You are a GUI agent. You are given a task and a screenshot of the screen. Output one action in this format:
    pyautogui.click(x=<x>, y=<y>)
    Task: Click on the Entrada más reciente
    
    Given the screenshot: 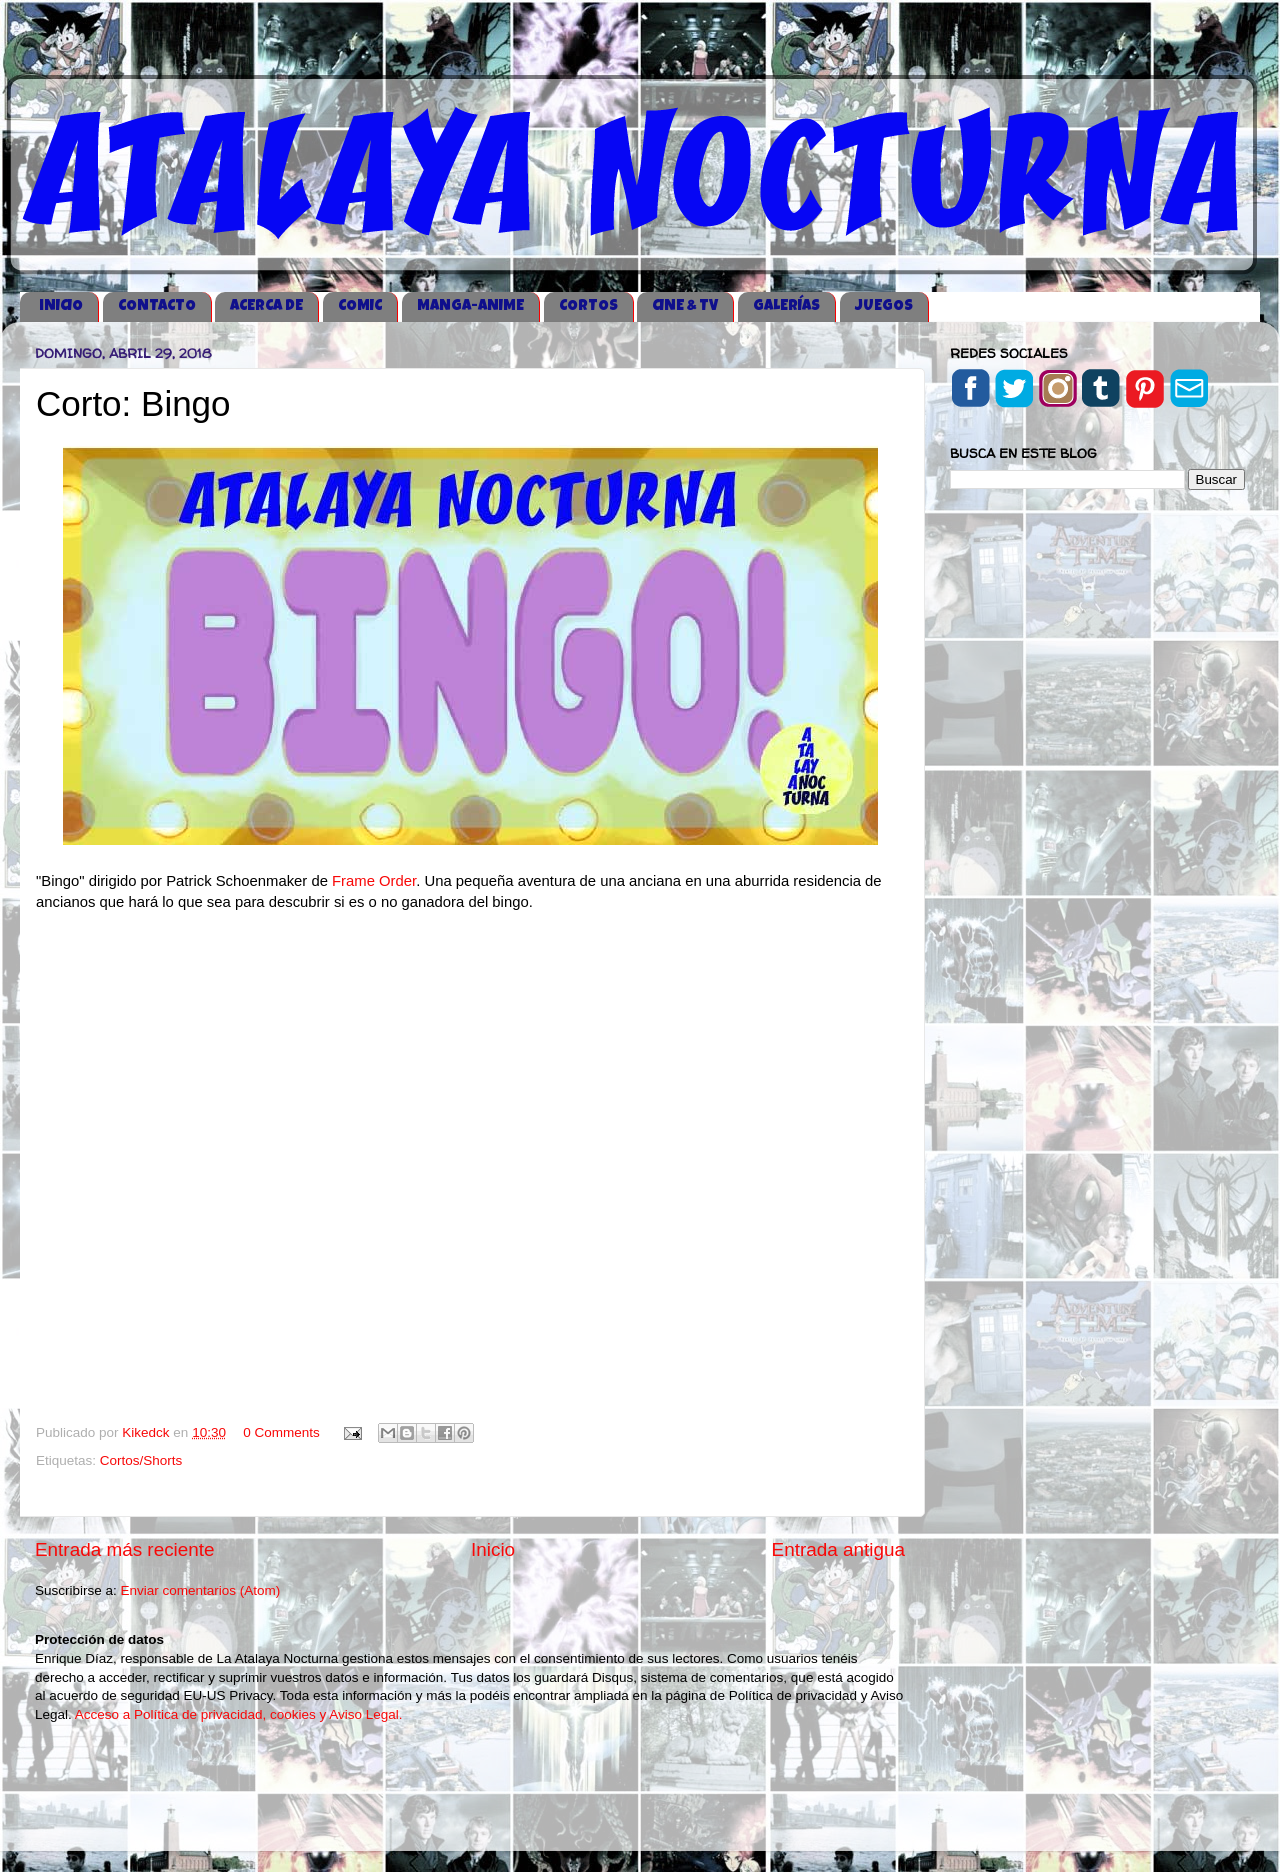 What is the action you would take?
    pyautogui.click(x=125, y=1549)
    